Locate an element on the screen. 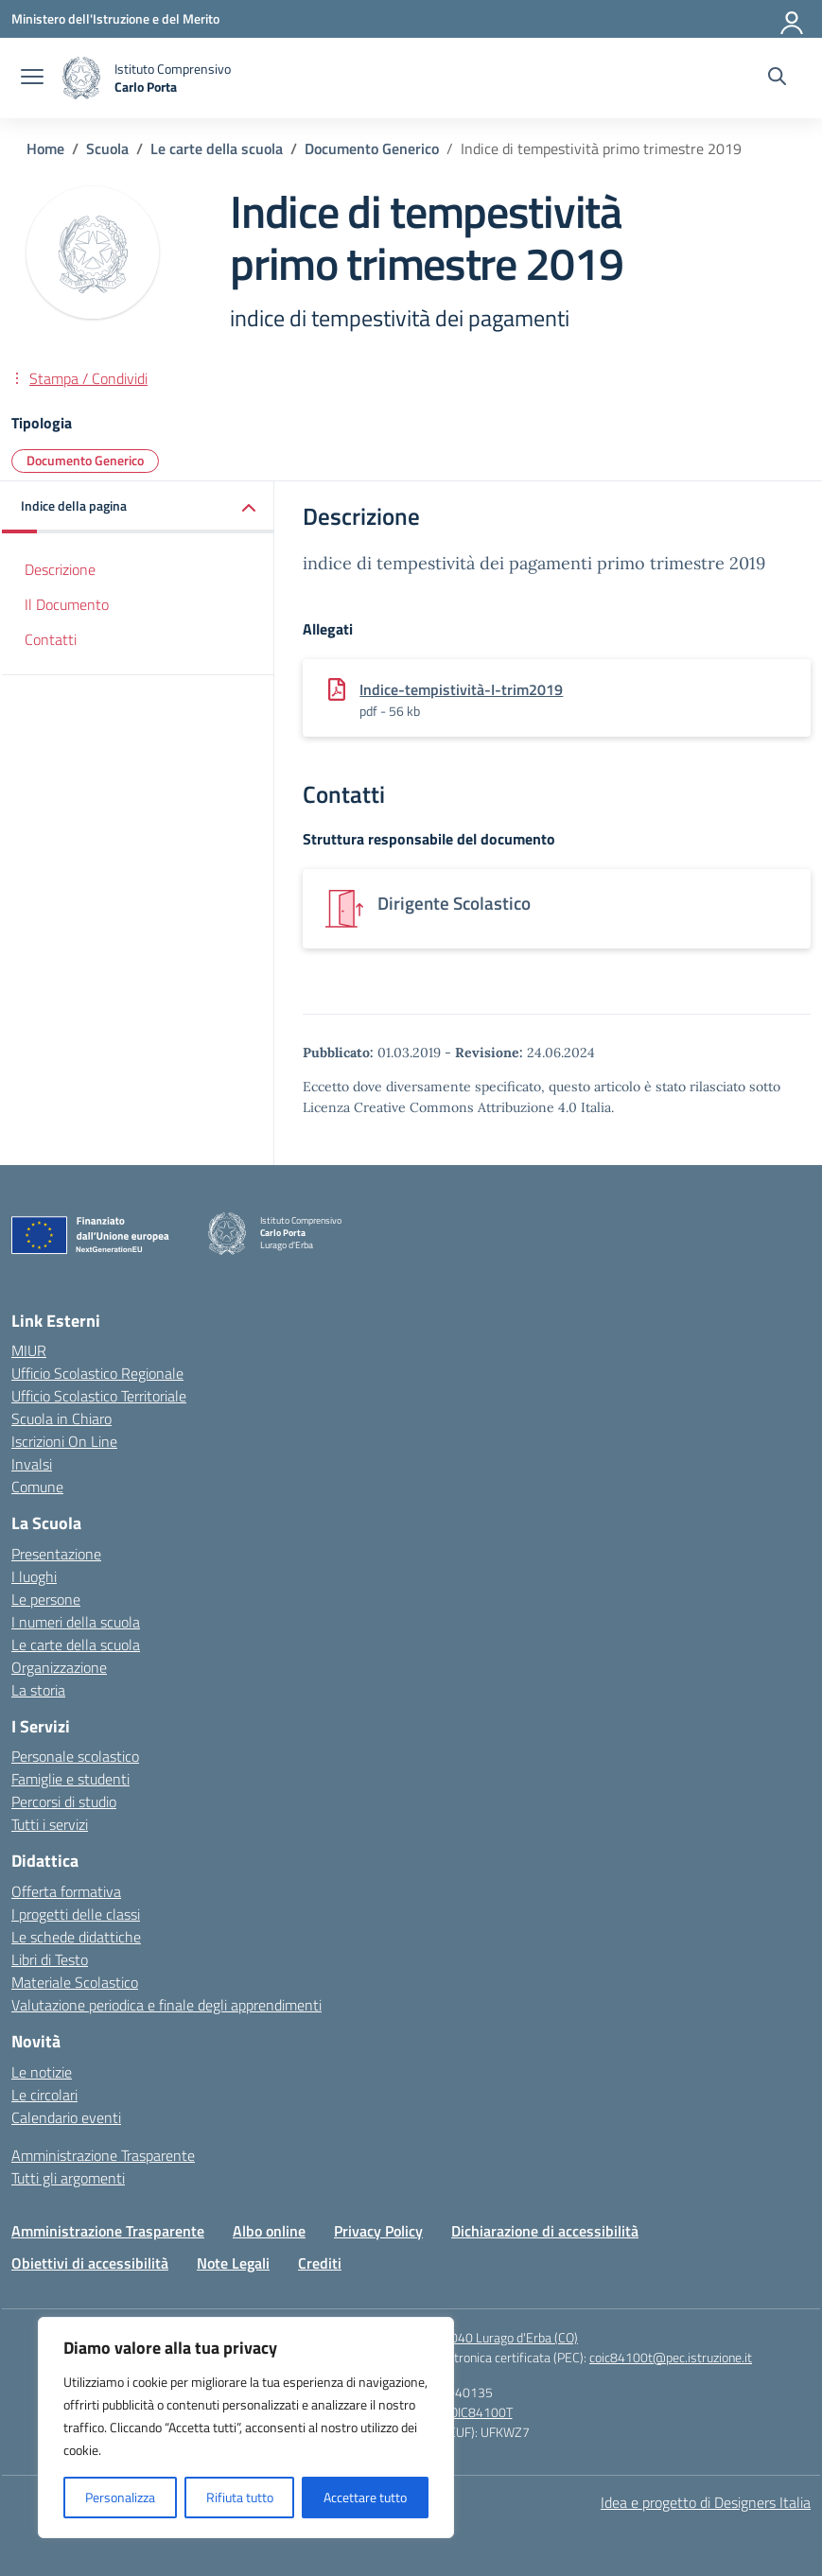 The image size is (822, 2576). [Vai alla pagina Home] is located at coordinates (45, 148).